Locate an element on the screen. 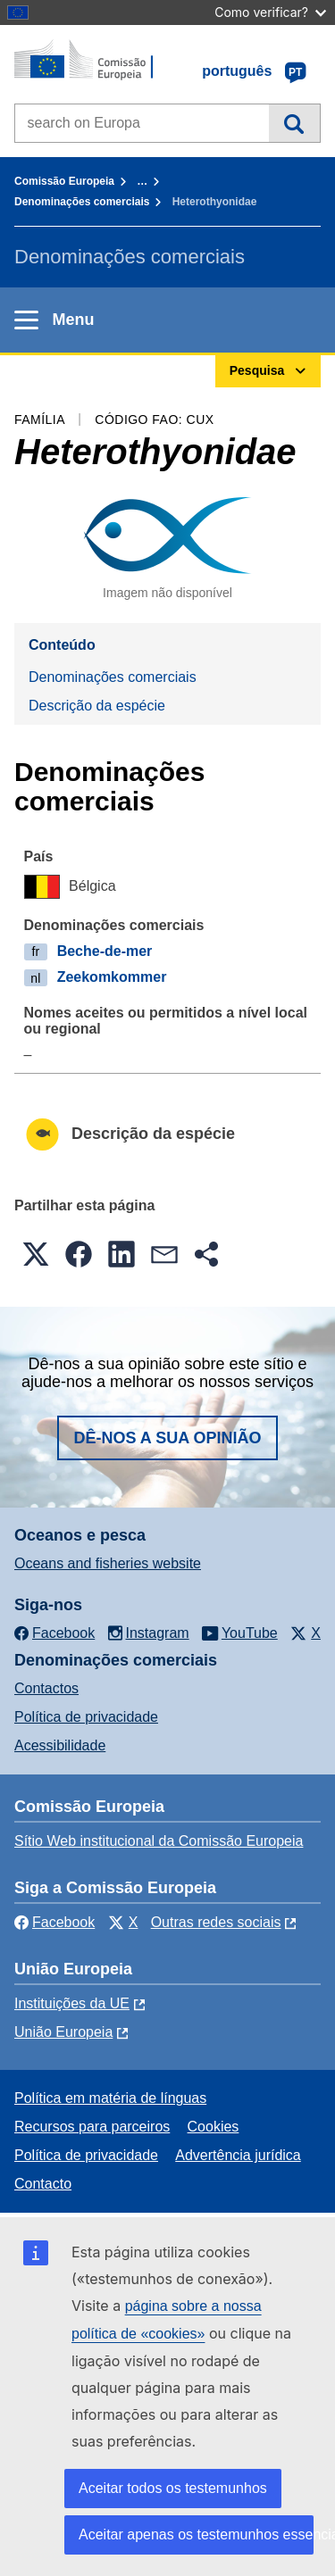  Aceitar todos os testemunhos is located at coordinates (173, 2488).